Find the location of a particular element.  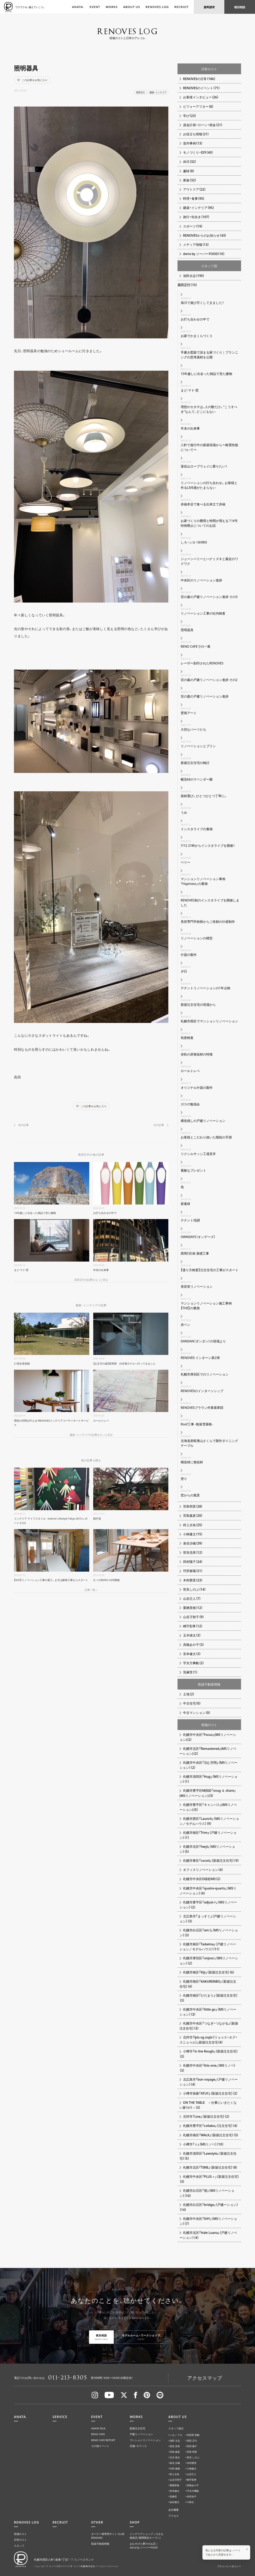

レーザー刻印されたRENOVES is located at coordinates (210, 661).